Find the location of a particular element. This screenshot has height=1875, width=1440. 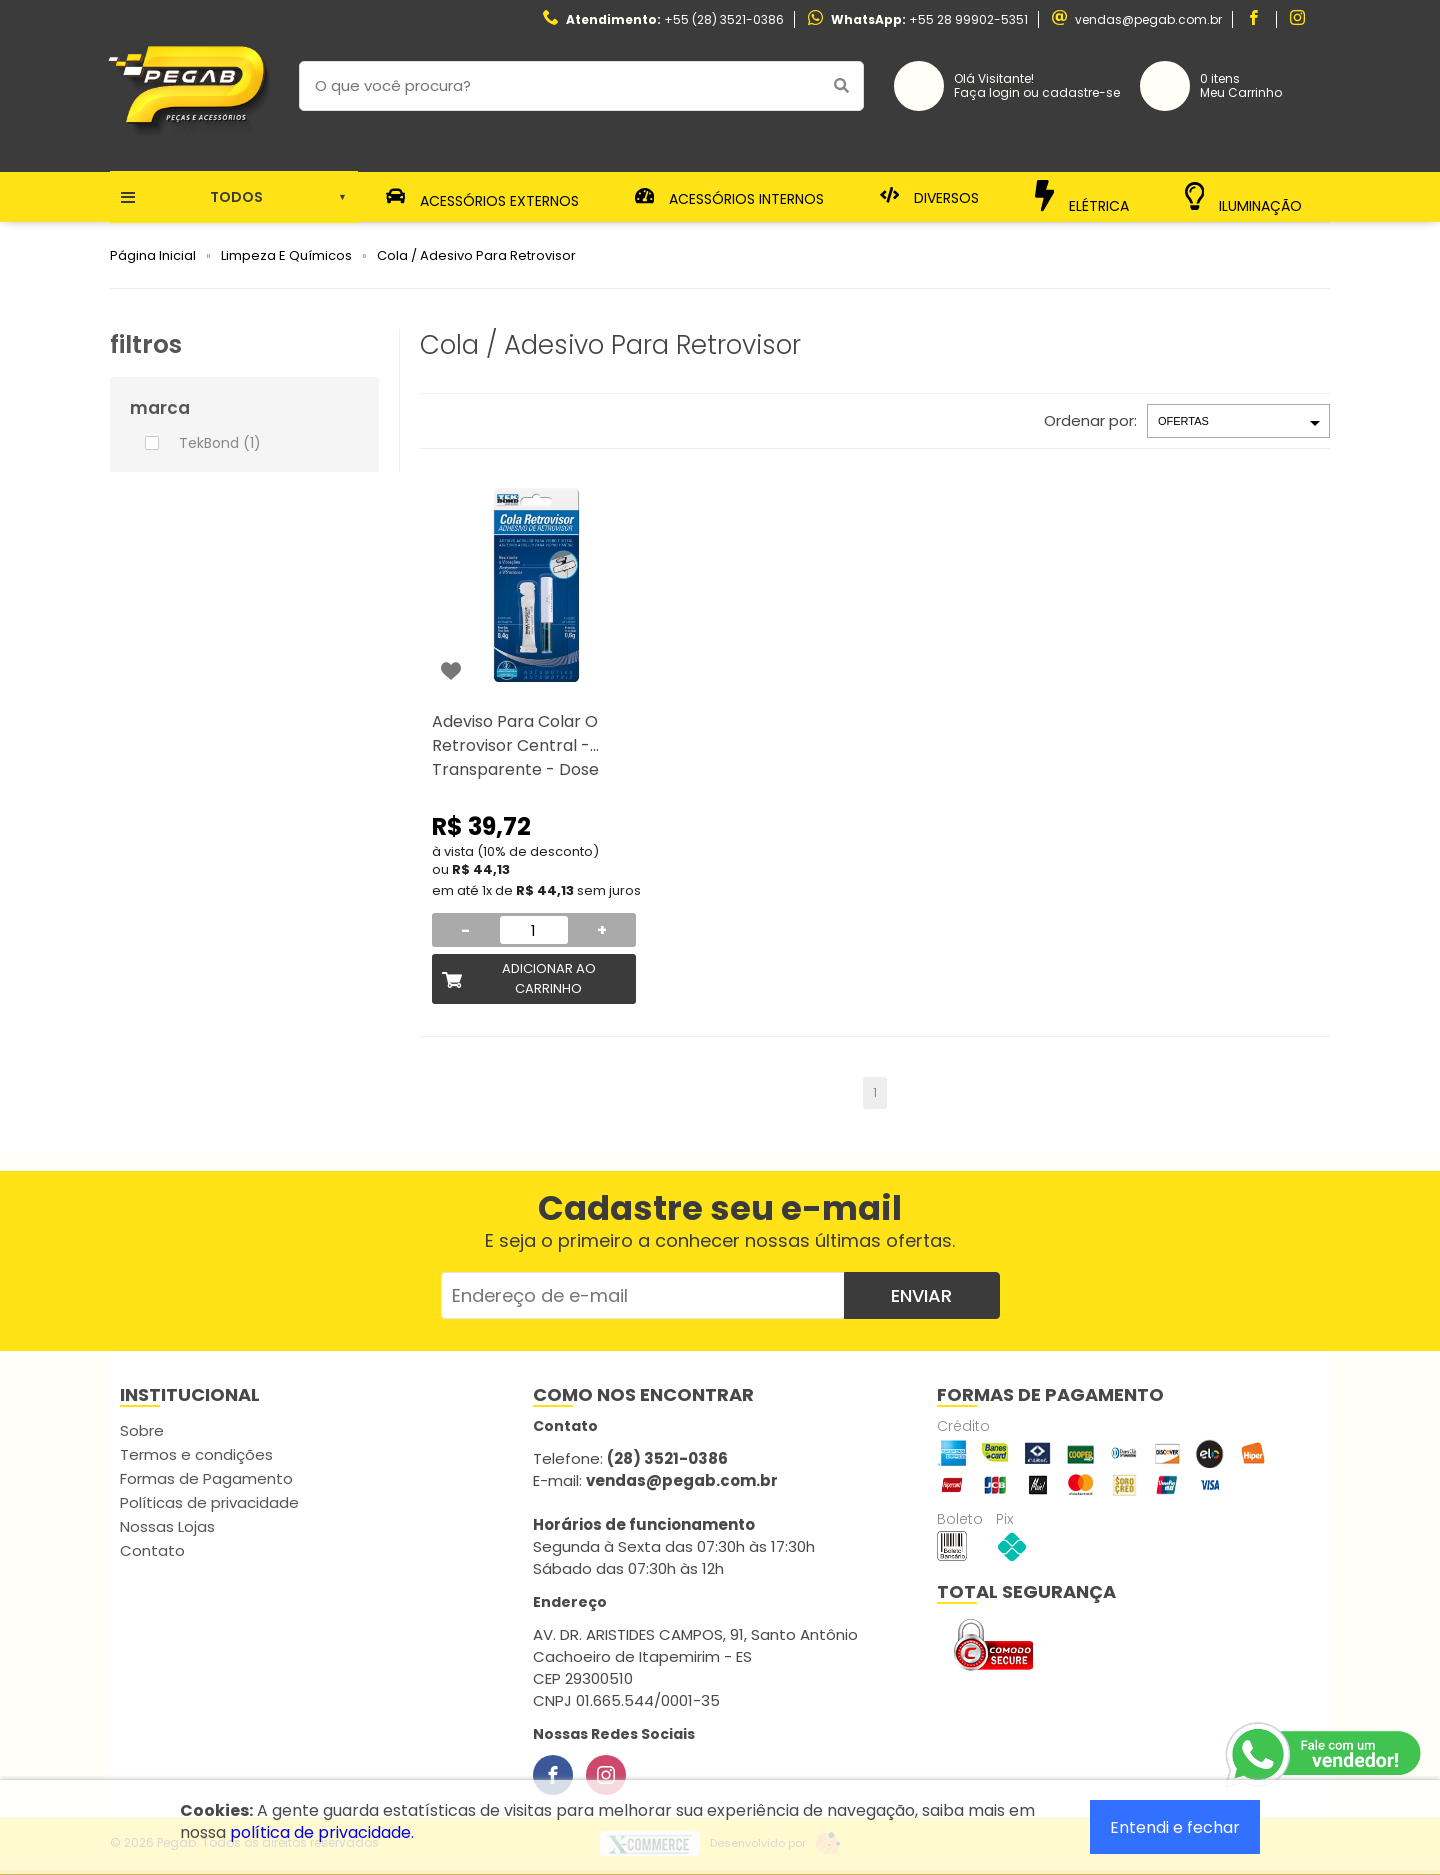

Diversos is located at coordinates (930, 197).